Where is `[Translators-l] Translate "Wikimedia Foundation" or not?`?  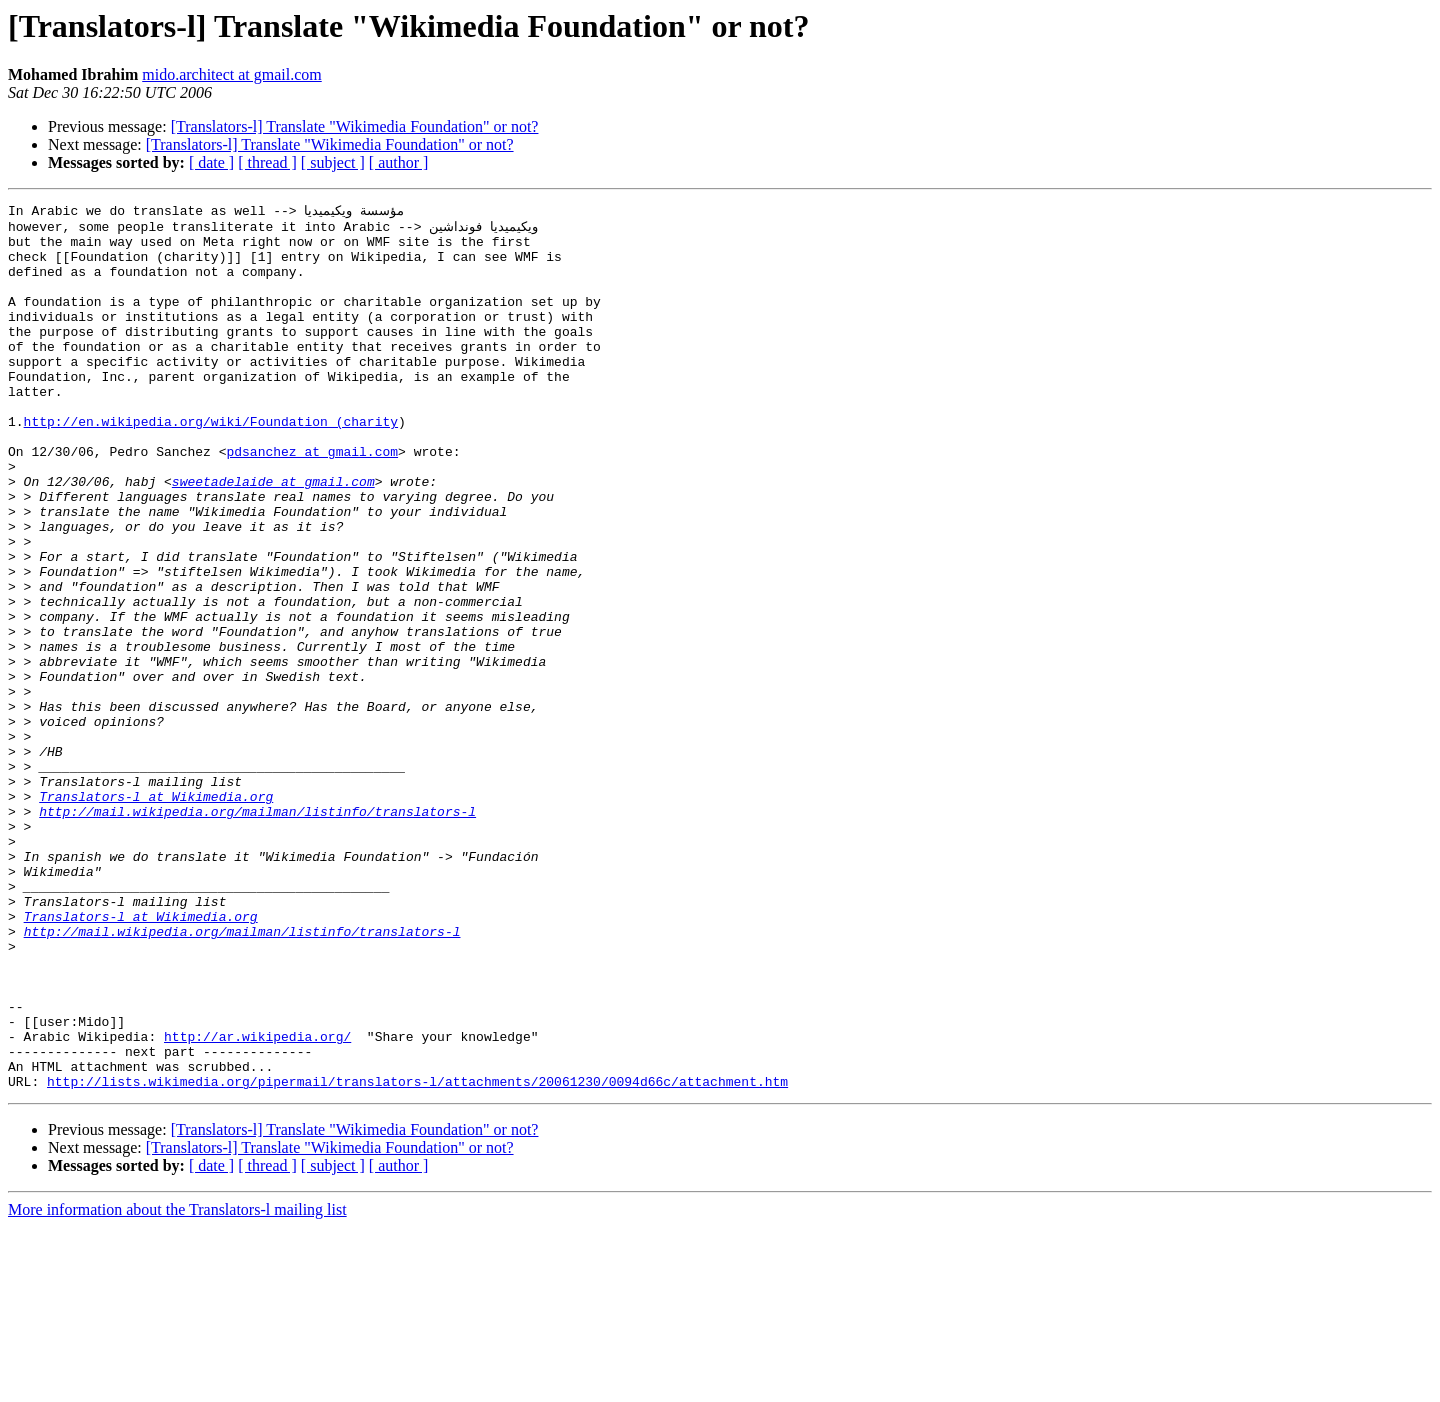 [Translators-l] Translate "Wikimedia Foundation" or not? is located at coordinates (355, 126).